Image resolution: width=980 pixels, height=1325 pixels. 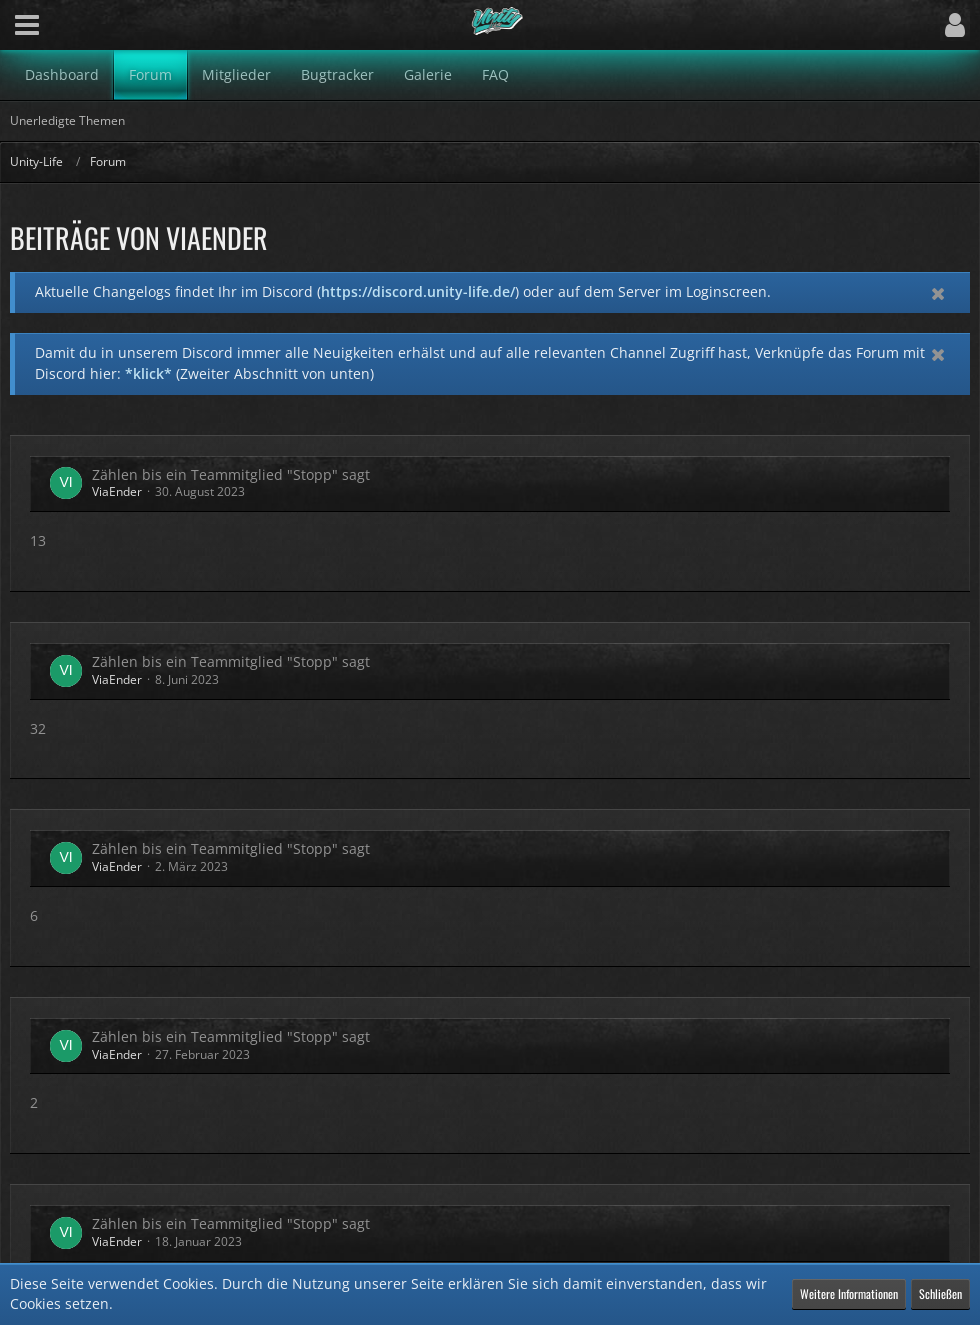 I want to click on https://discord.unity-life.de/, so click(x=418, y=291).